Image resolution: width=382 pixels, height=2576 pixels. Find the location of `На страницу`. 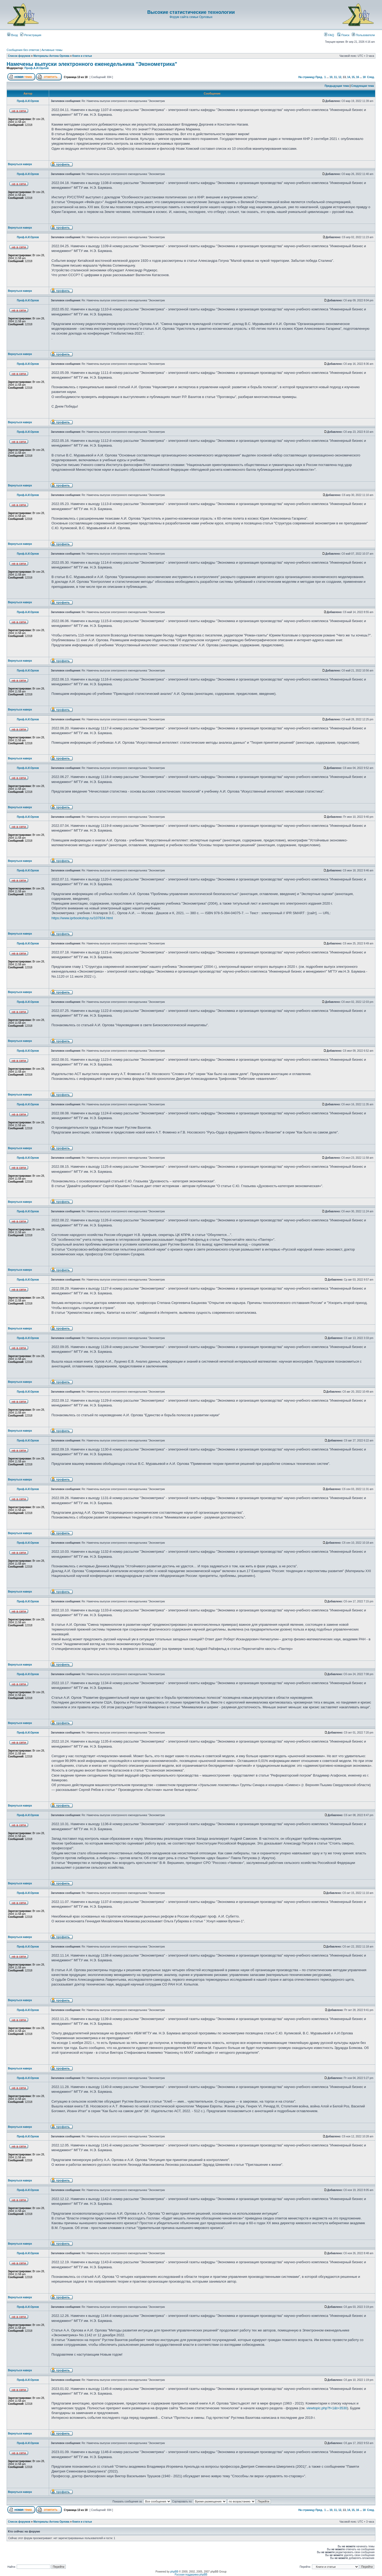

На страницу is located at coordinates (306, 77).